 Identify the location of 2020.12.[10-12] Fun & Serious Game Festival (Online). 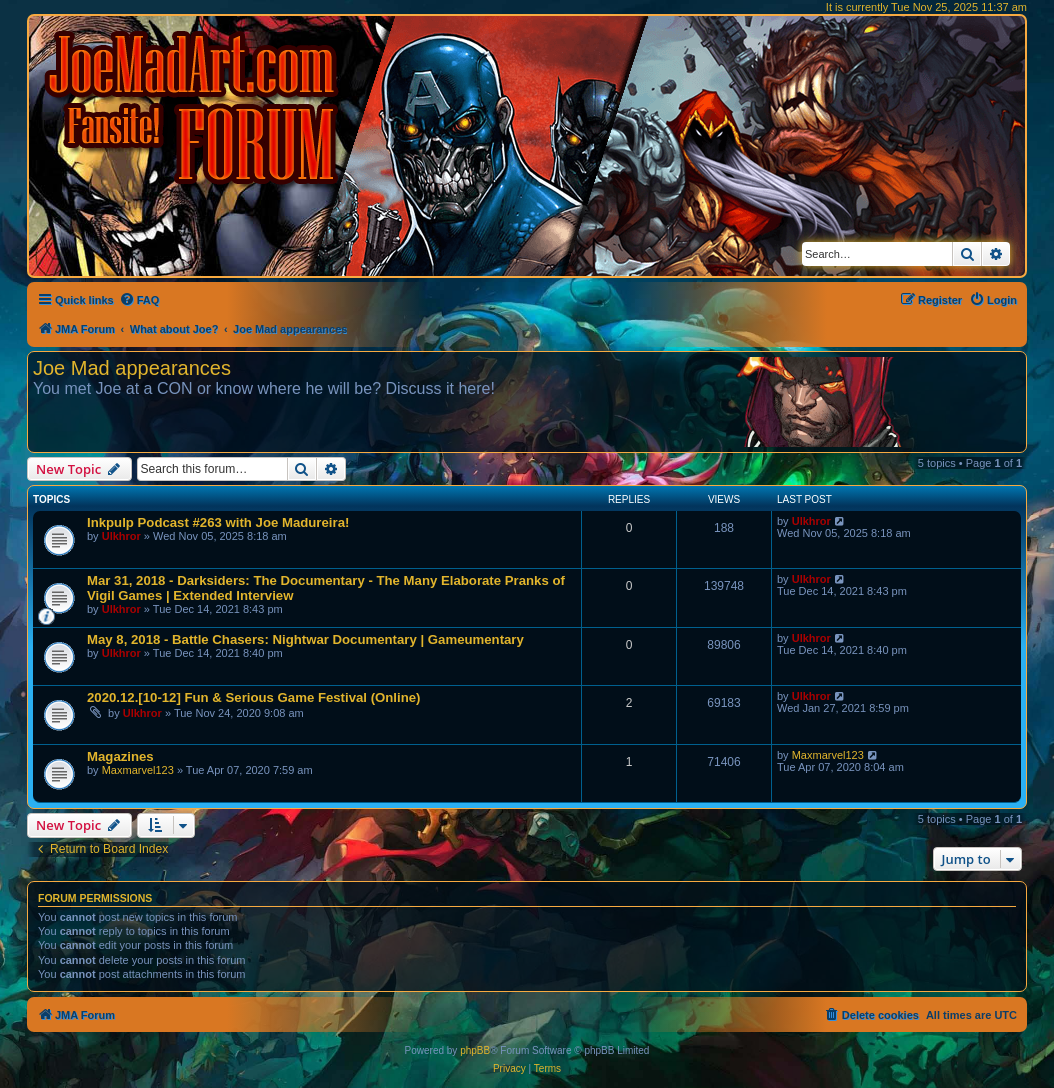
(253, 697).